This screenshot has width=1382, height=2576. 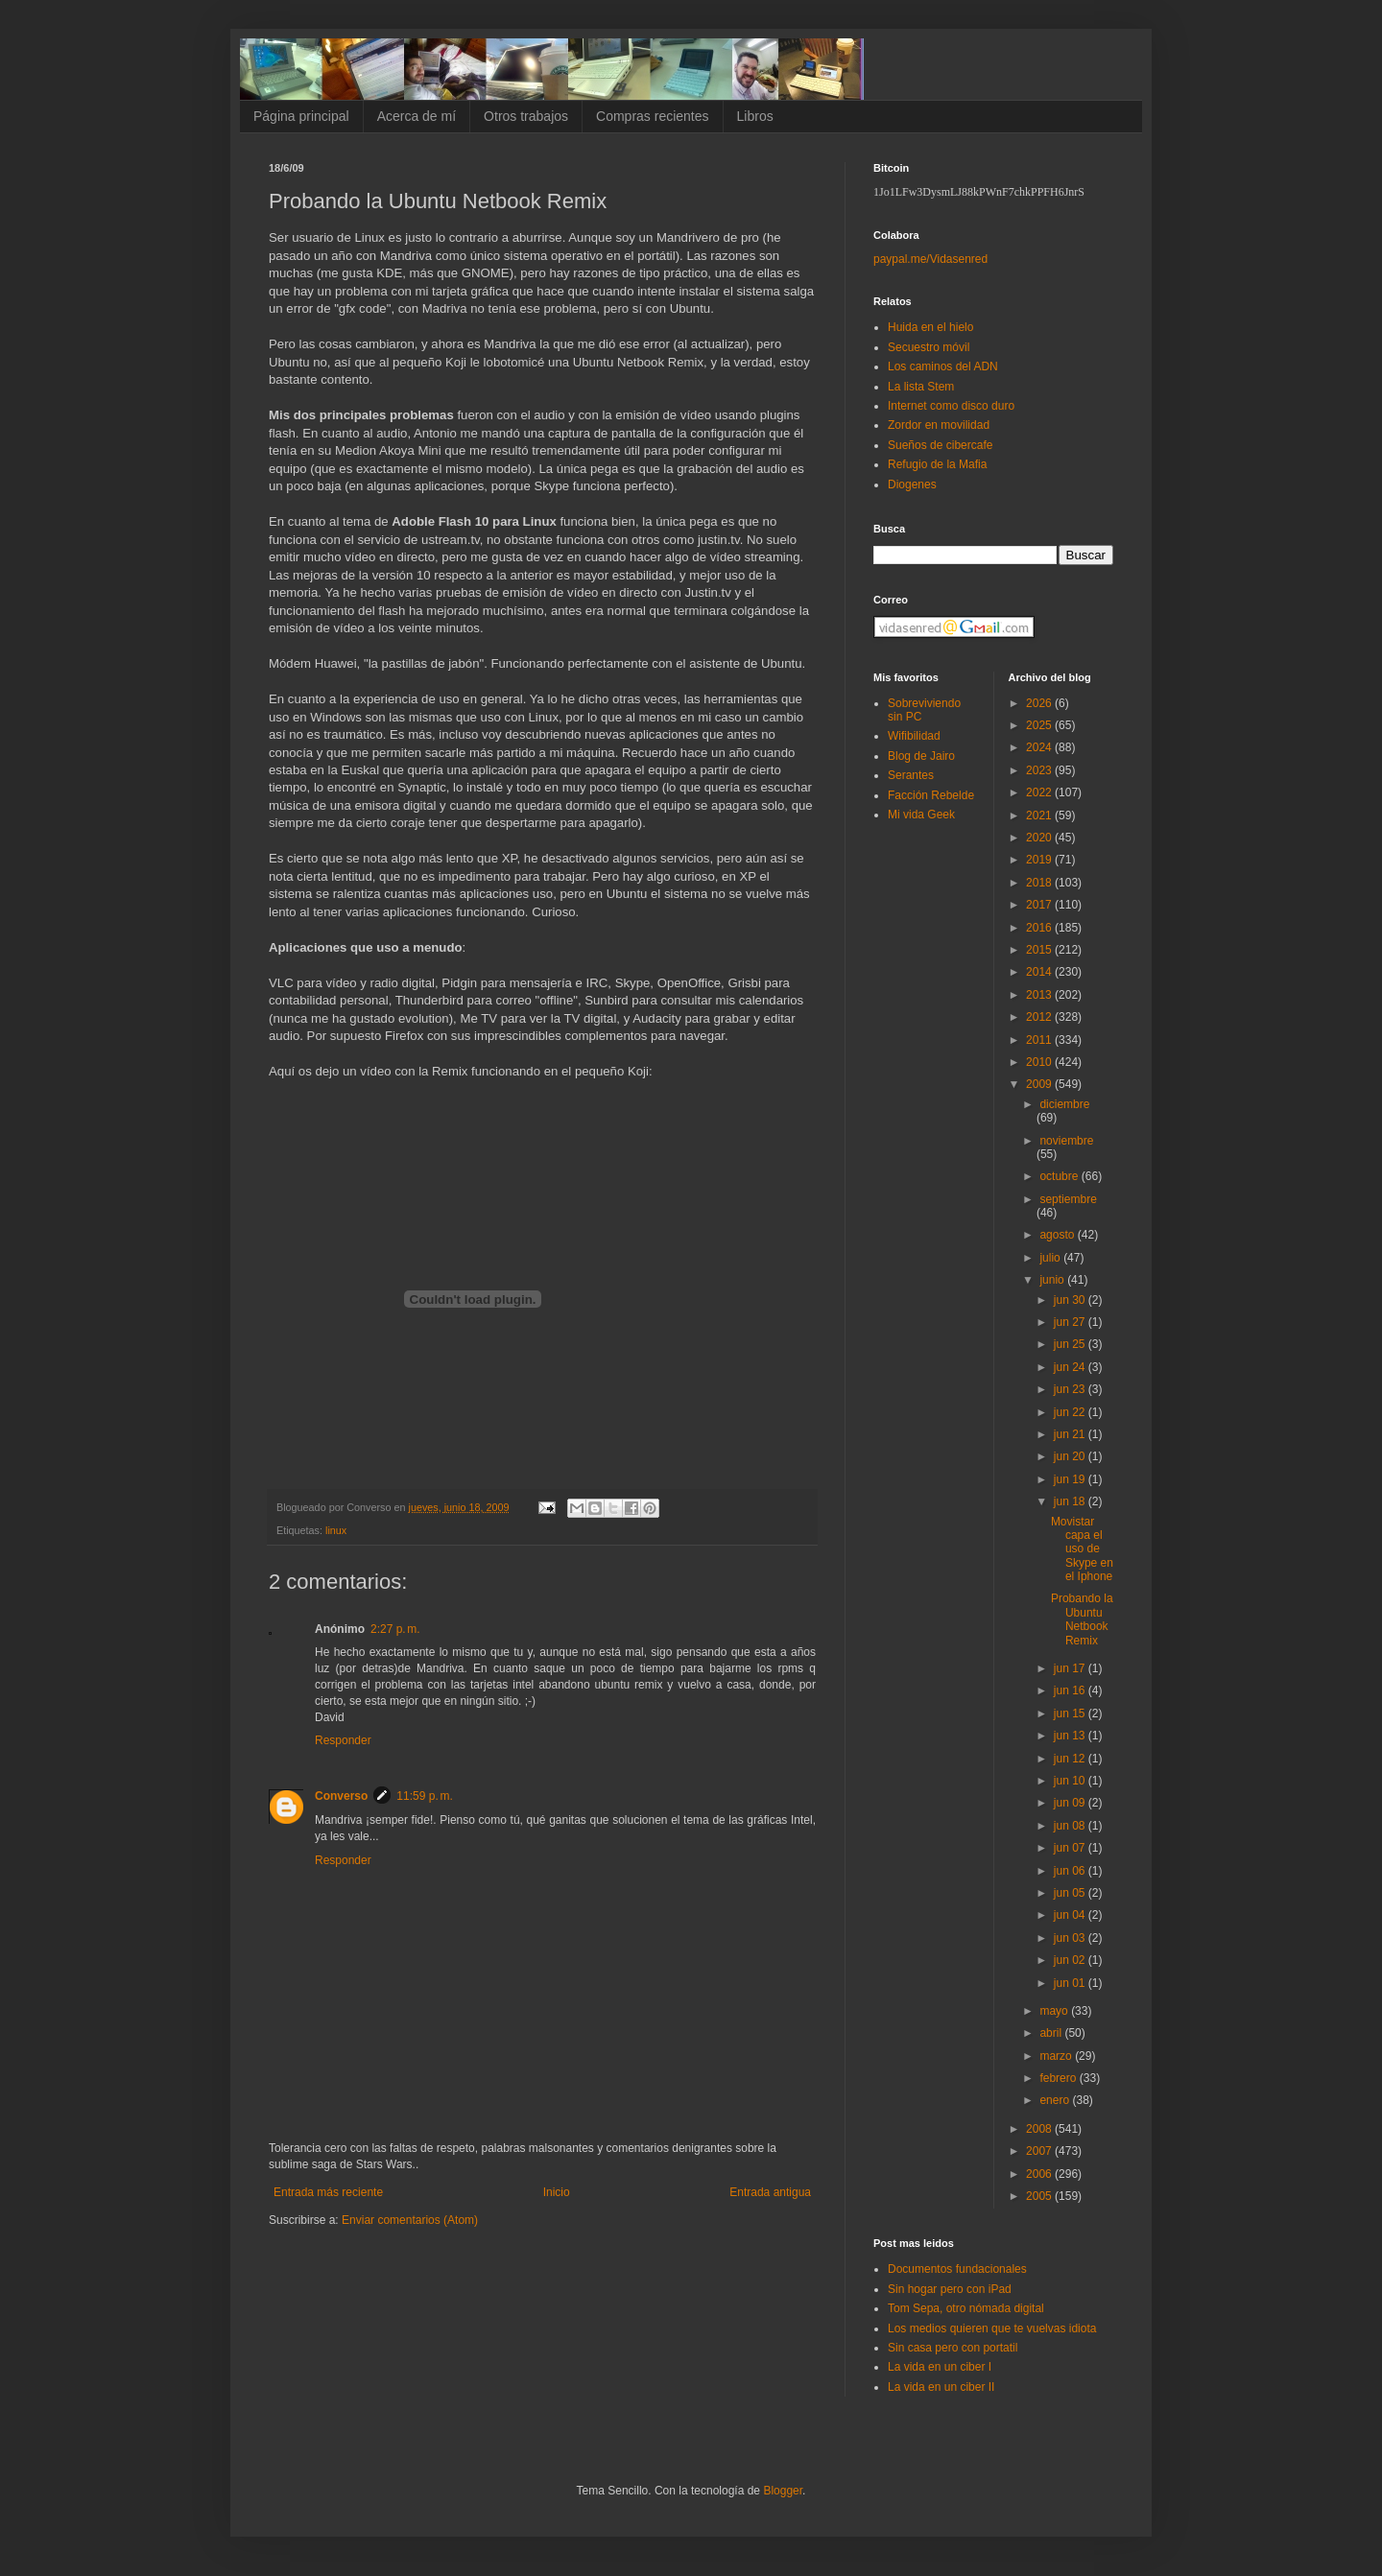 What do you see at coordinates (938, 425) in the screenshot?
I see `Zordor en movilidad` at bounding box center [938, 425].